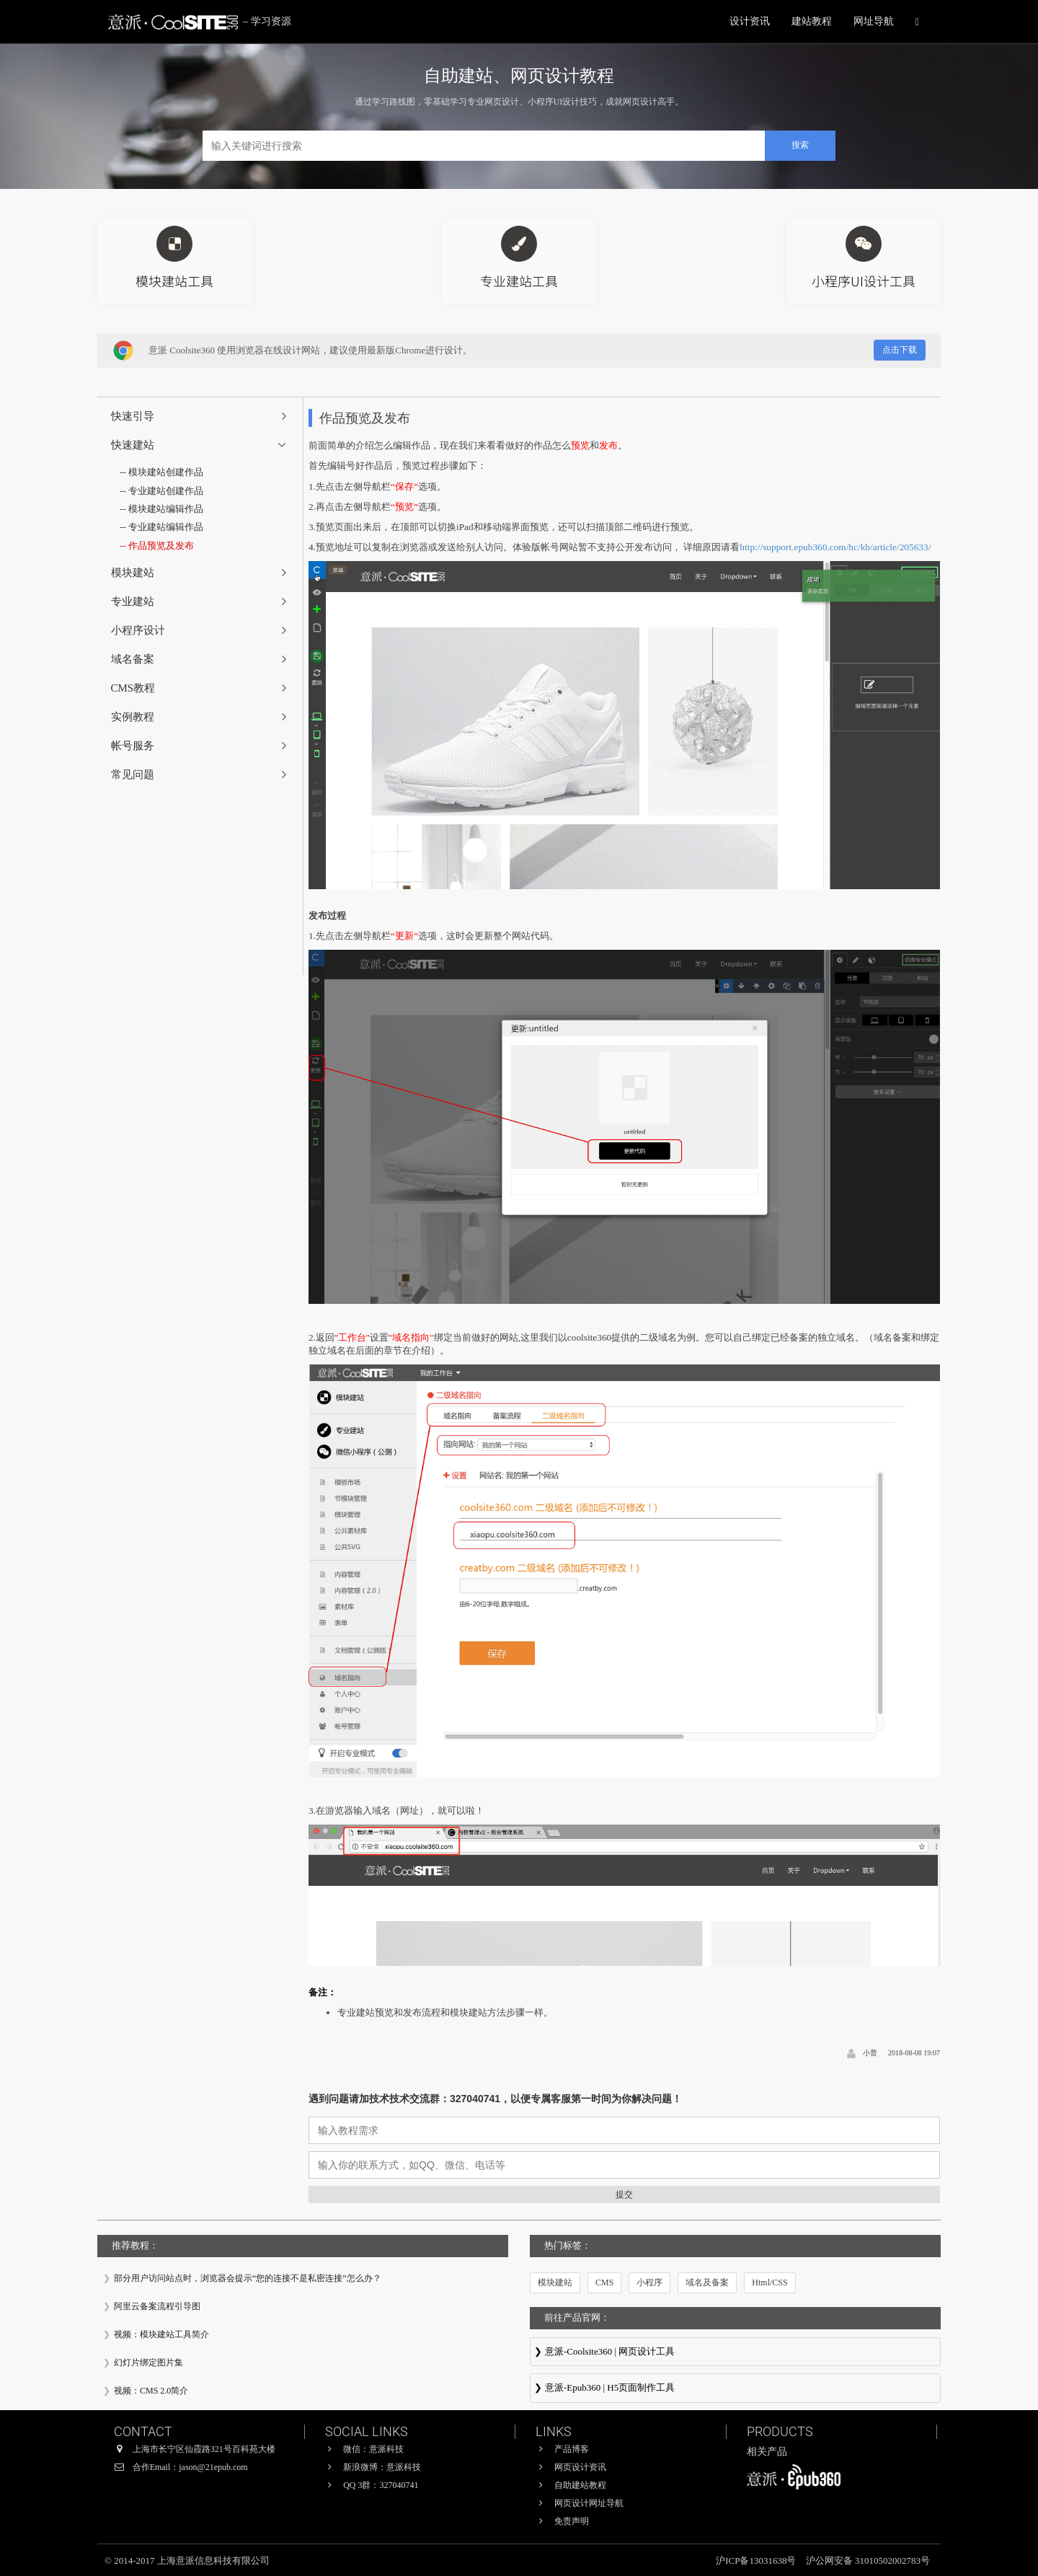  What do you see at coordinates (800, 145) in the screenshot?
I see `搜索` at bounding box center [800, 145].